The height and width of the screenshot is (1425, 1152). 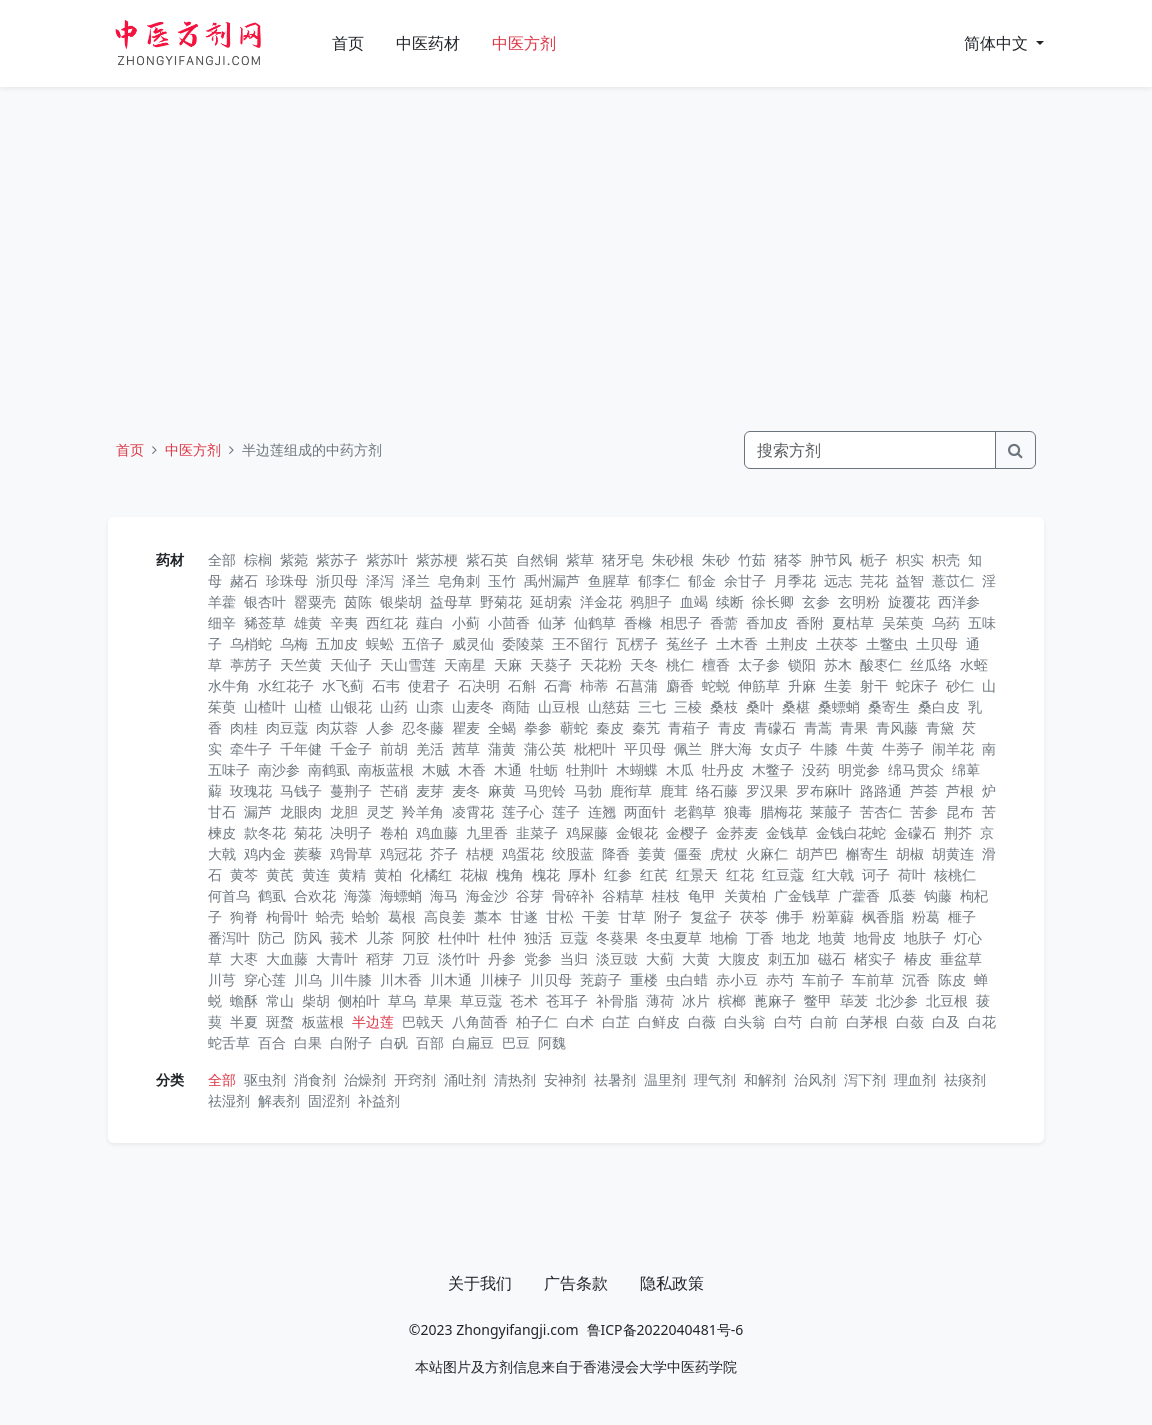 I want to click on 荆芥, so click(x=958, y=832).